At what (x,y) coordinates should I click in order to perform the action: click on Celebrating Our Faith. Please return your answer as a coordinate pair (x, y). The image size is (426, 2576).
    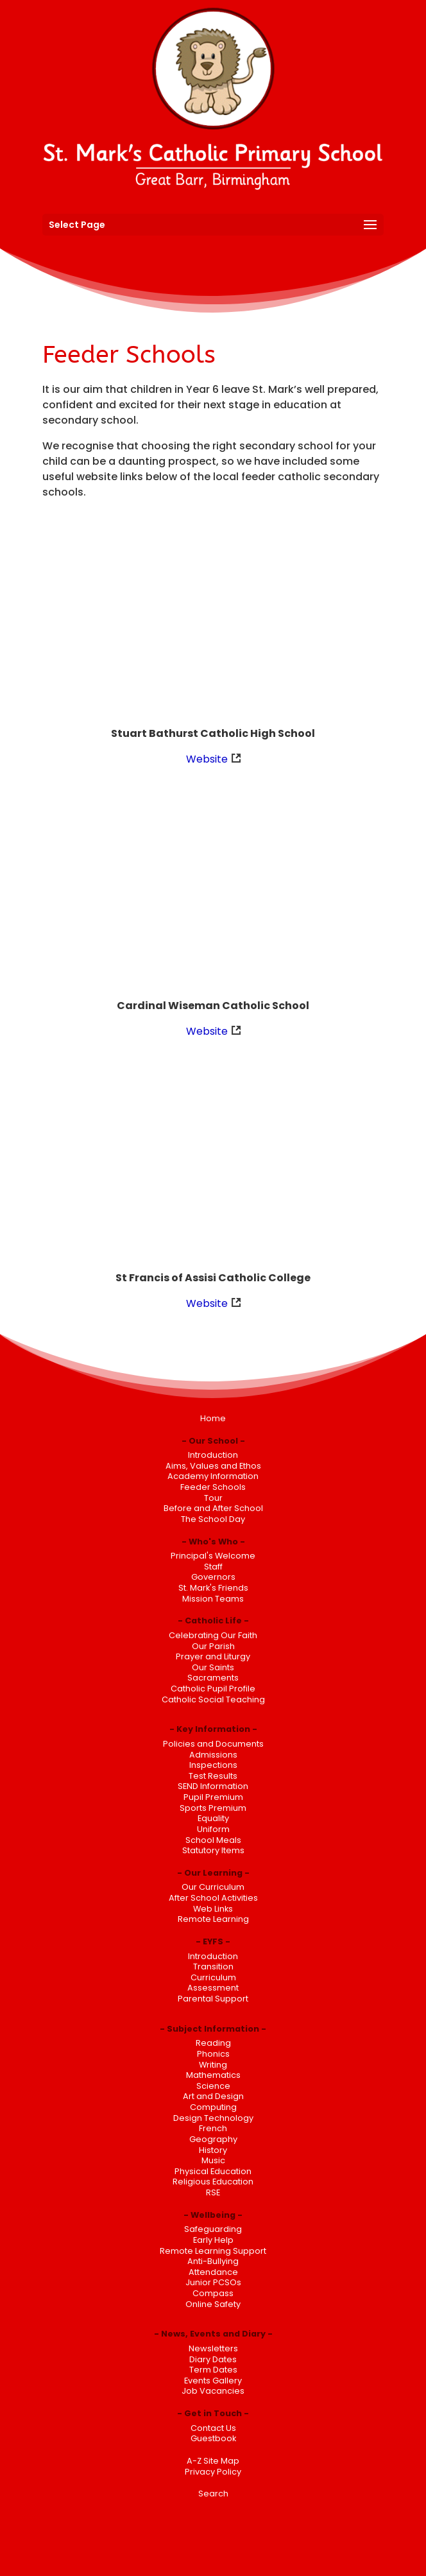
    Looking at the image, I should click on (213, 1635).